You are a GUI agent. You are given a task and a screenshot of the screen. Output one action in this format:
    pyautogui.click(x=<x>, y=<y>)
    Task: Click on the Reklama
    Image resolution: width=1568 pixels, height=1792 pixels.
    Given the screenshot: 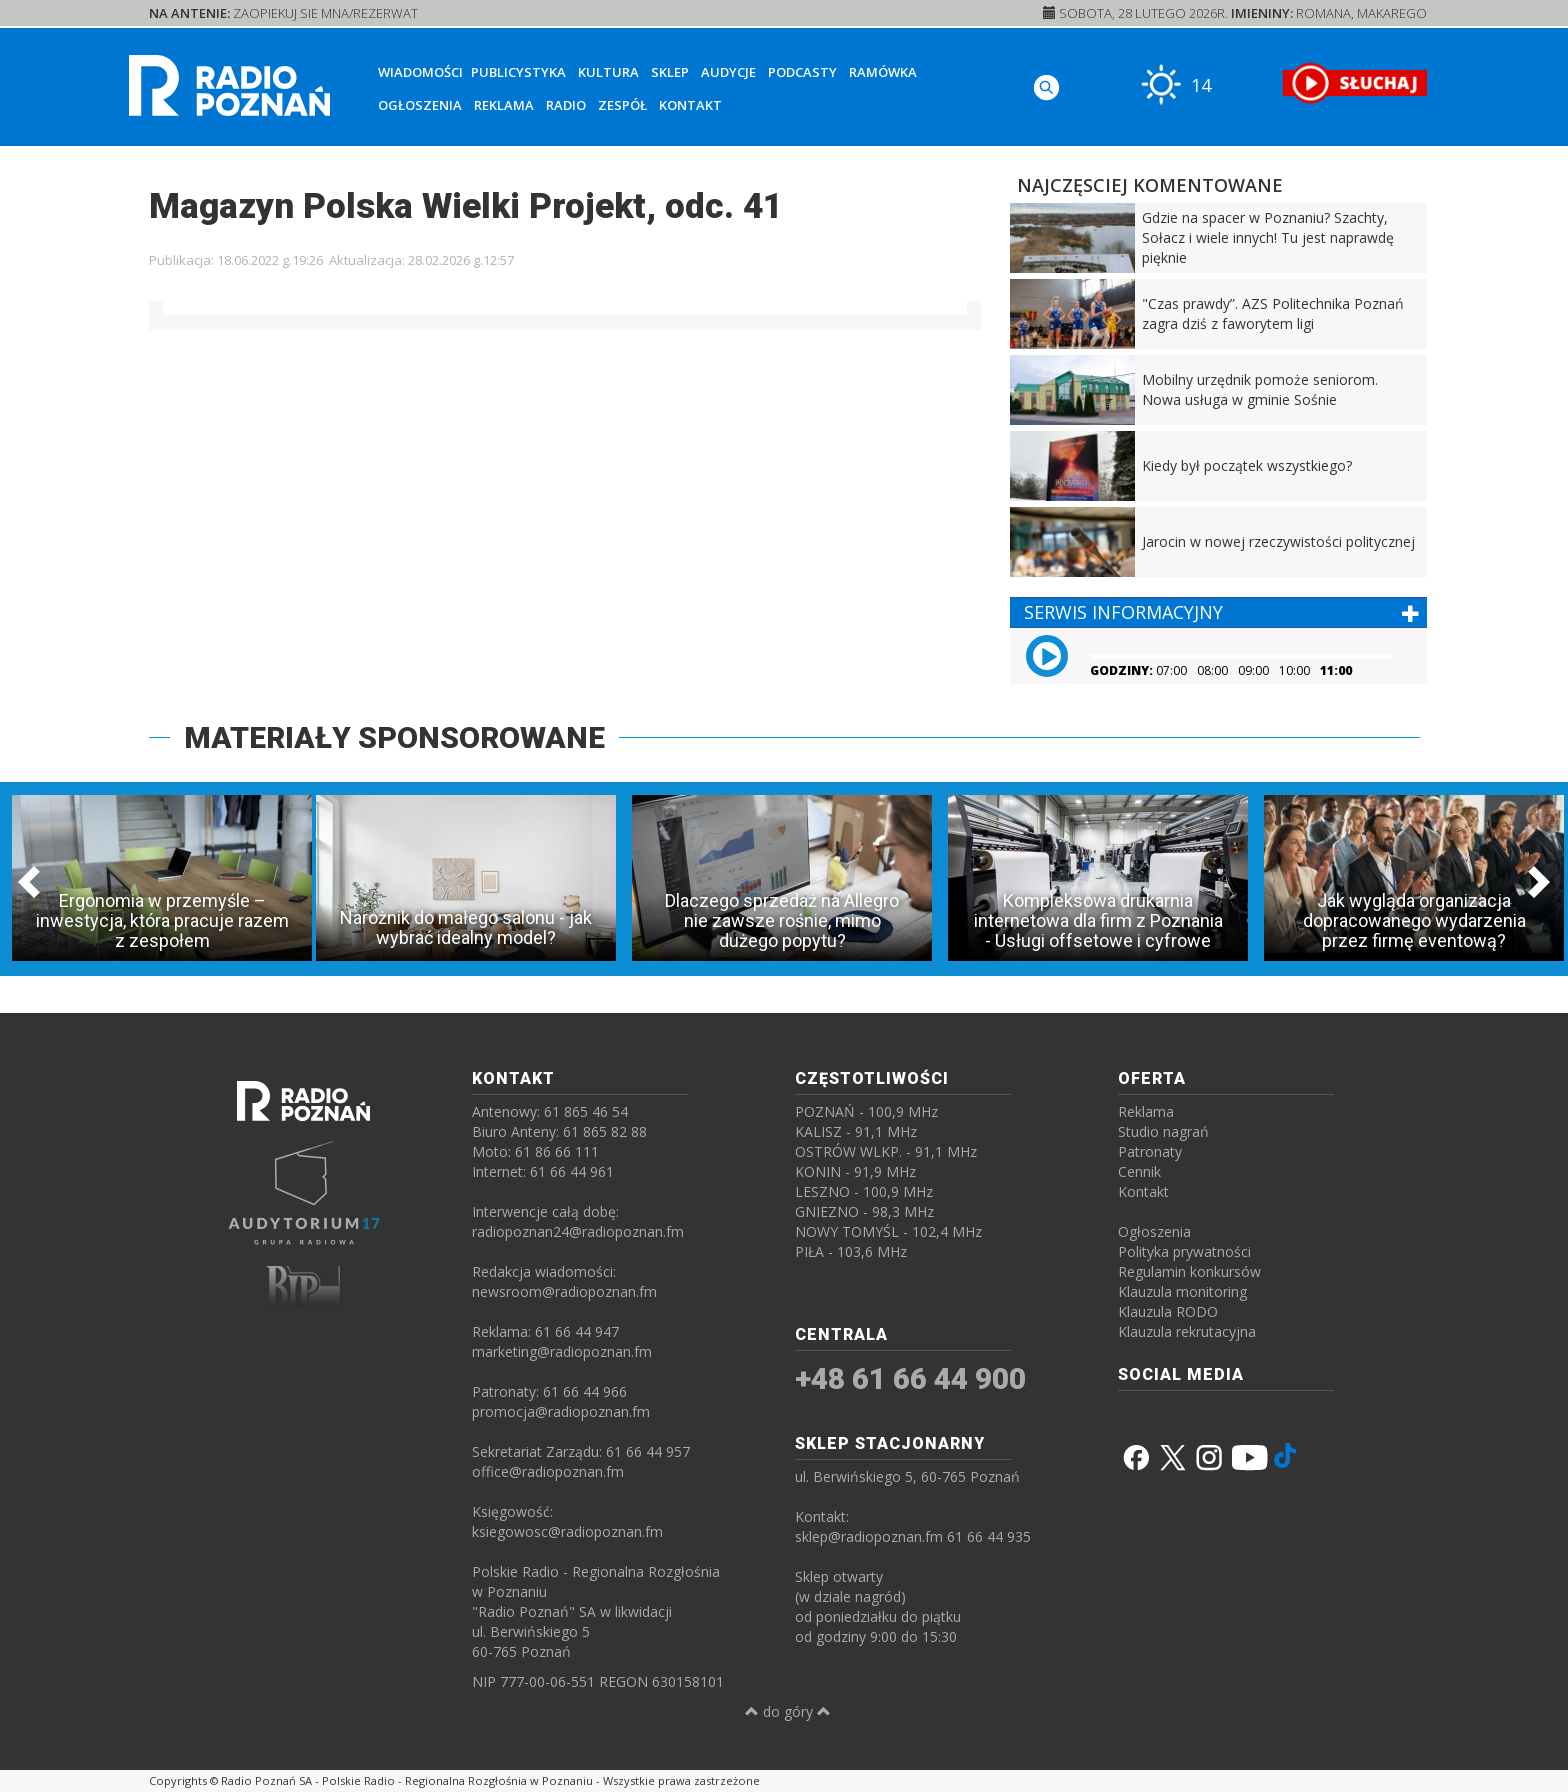 What is the action you would take?
    pyautogui.click(x=504, y=105)
    